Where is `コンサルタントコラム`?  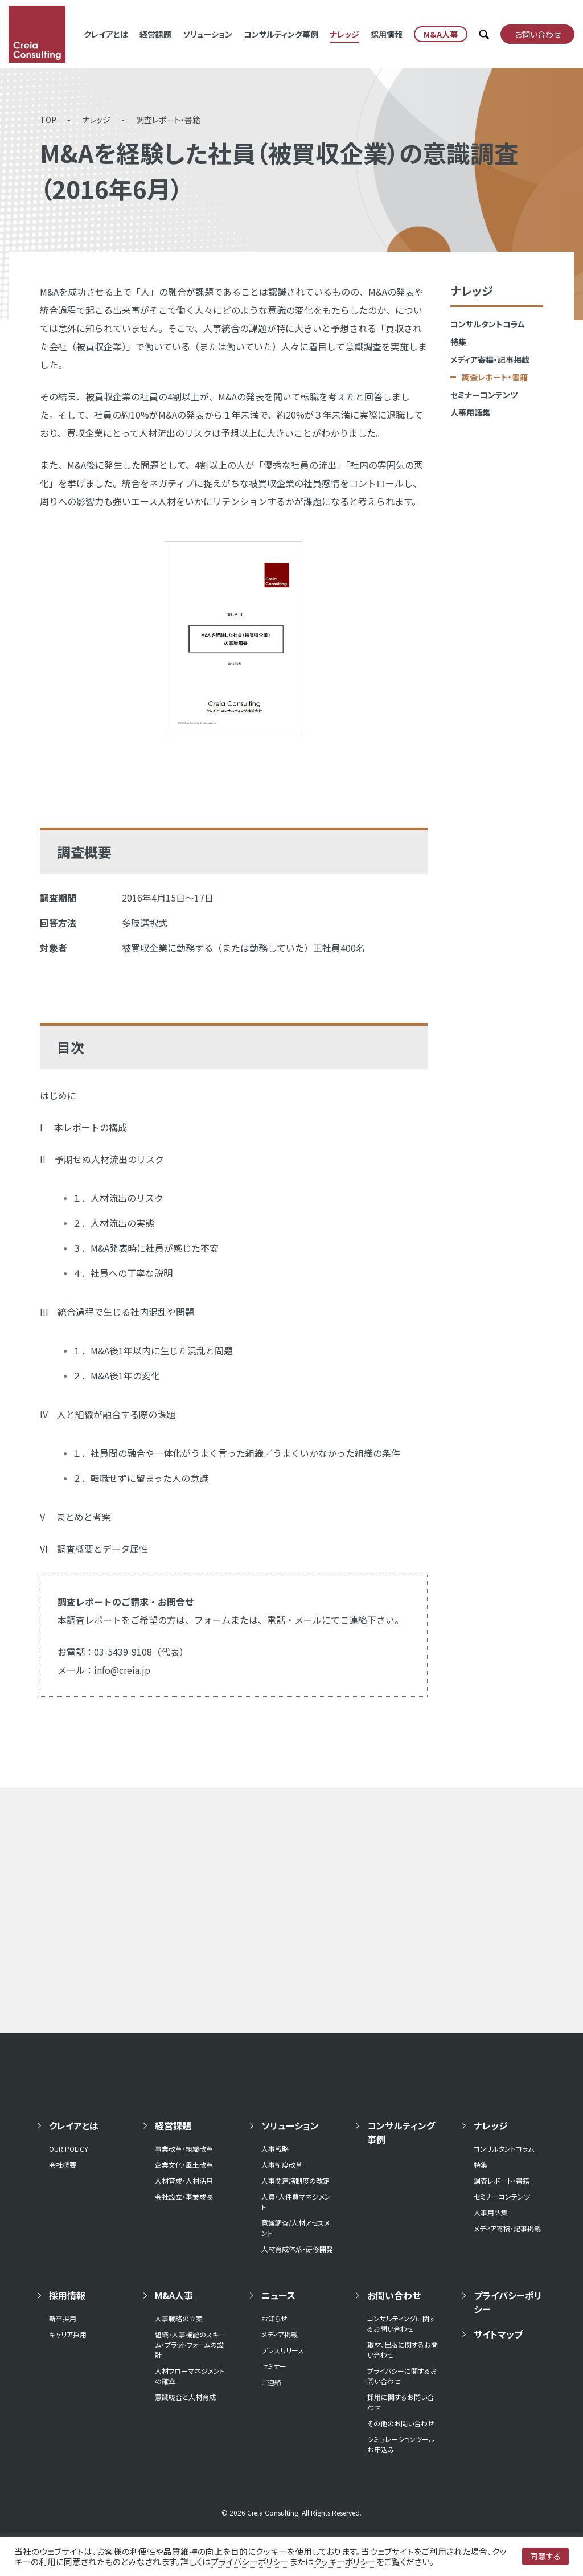
コンサルタントコラム is located at coordinates (487, 324).